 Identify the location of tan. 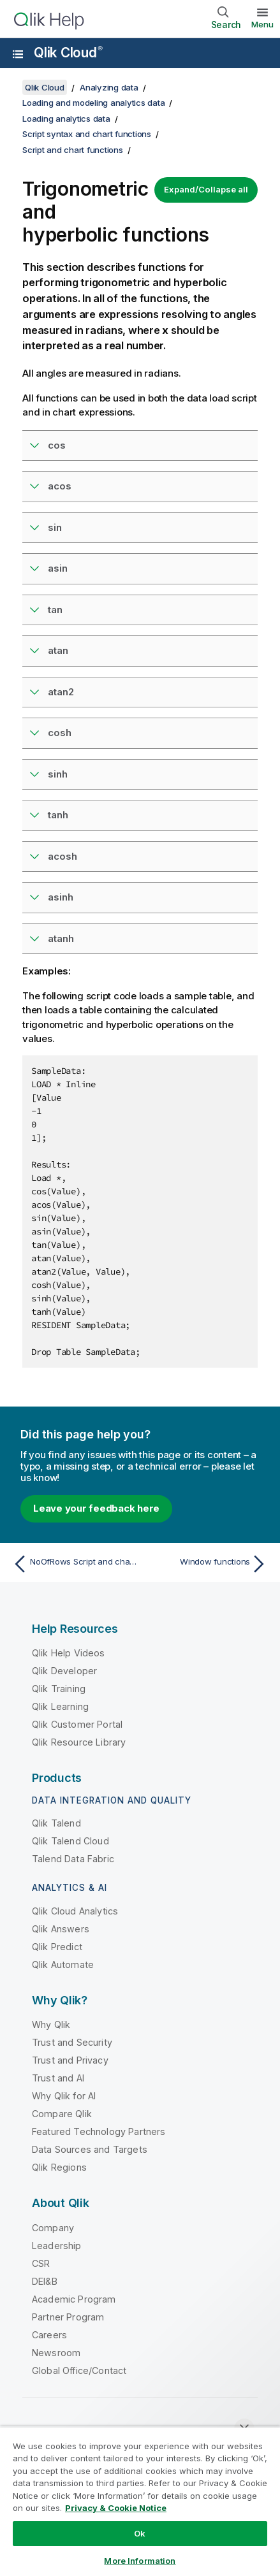
(55, 610).